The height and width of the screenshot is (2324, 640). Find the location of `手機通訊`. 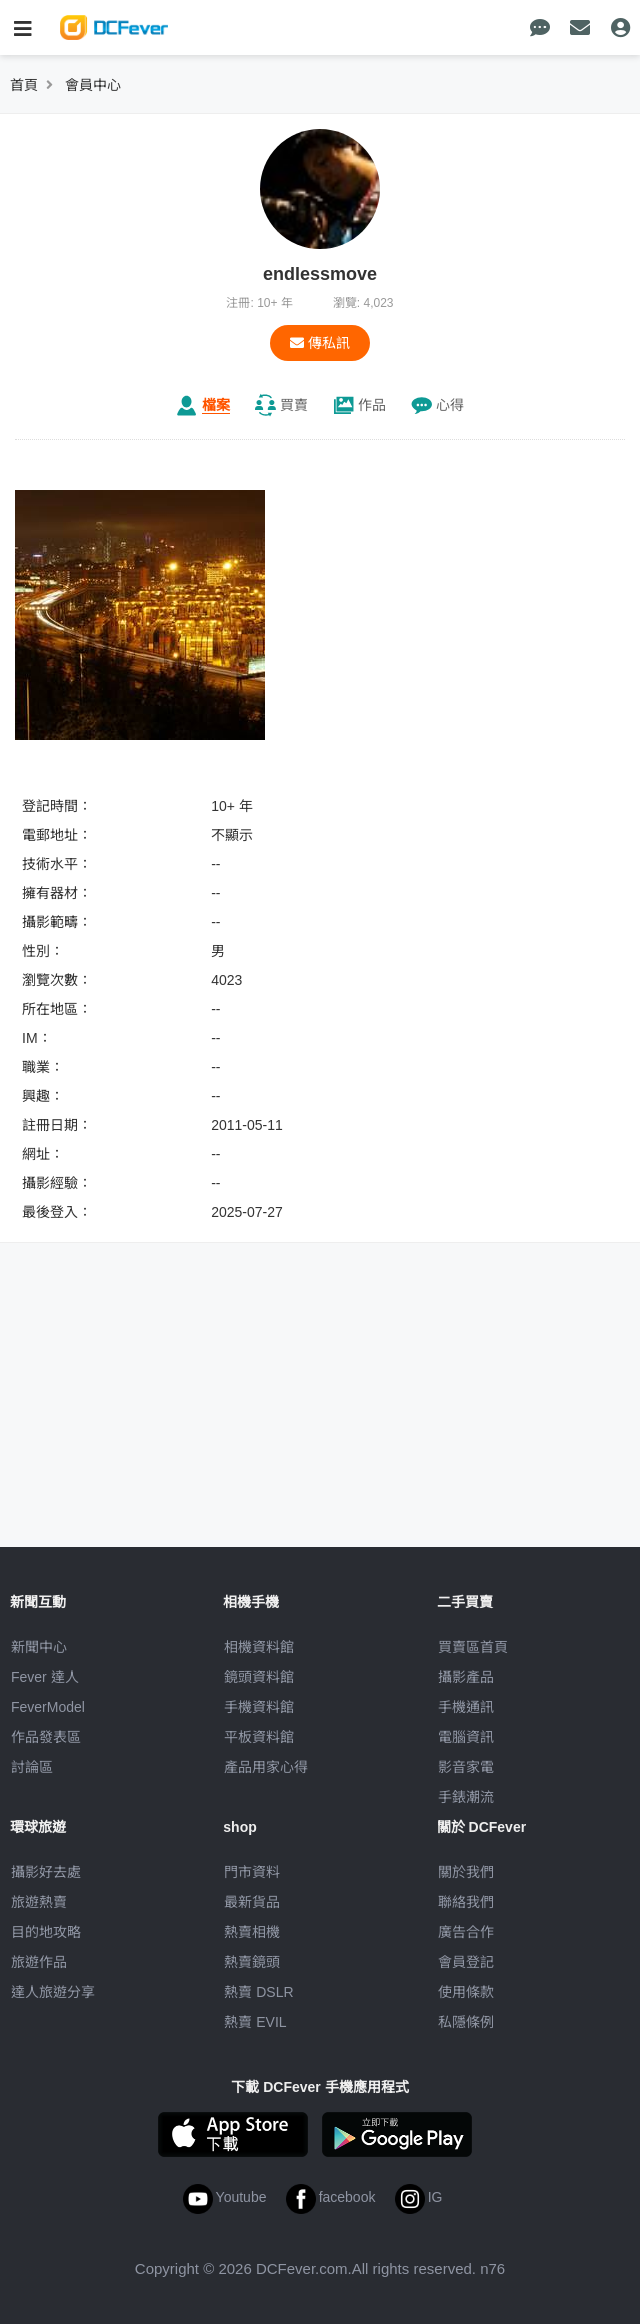

手機通訊 is located at coordinates (466, 1707).